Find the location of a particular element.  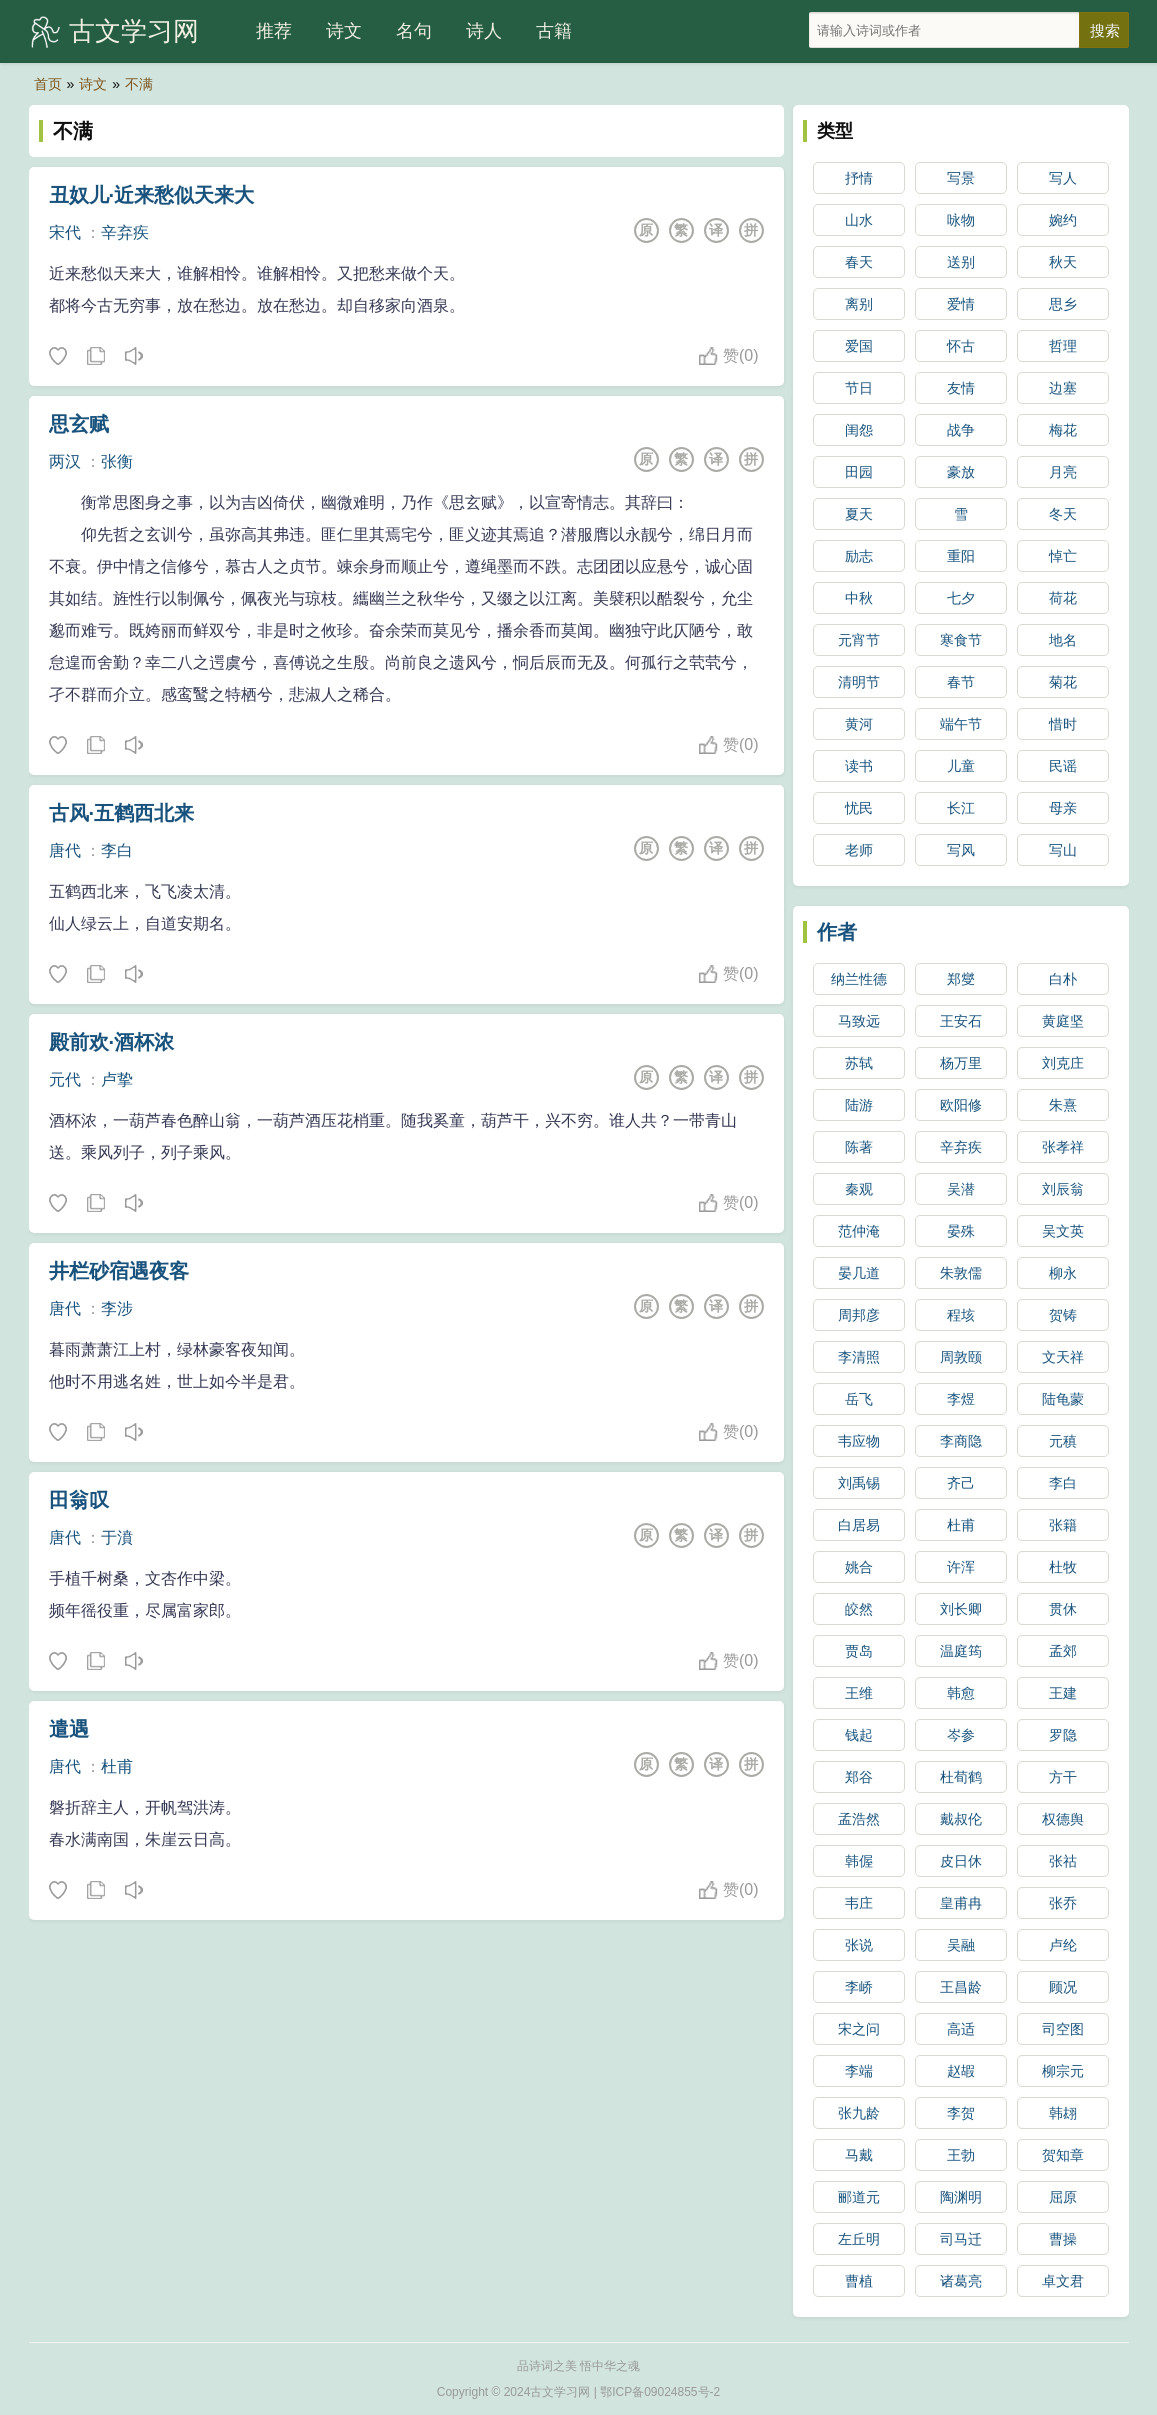

欧阳修 is located at coordinates (961, 1105).